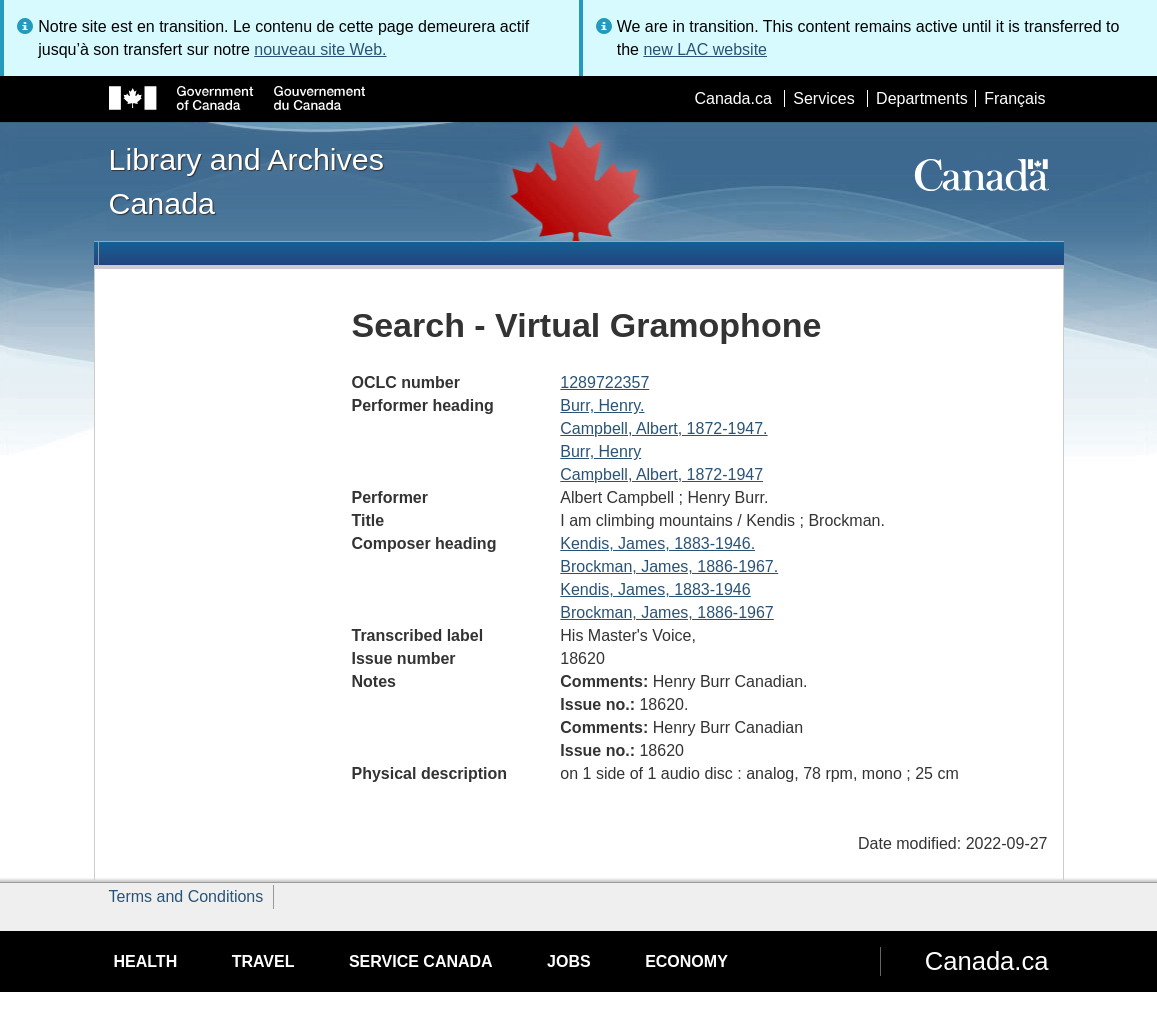  I want to click on new LAC website, so click(705, 49).